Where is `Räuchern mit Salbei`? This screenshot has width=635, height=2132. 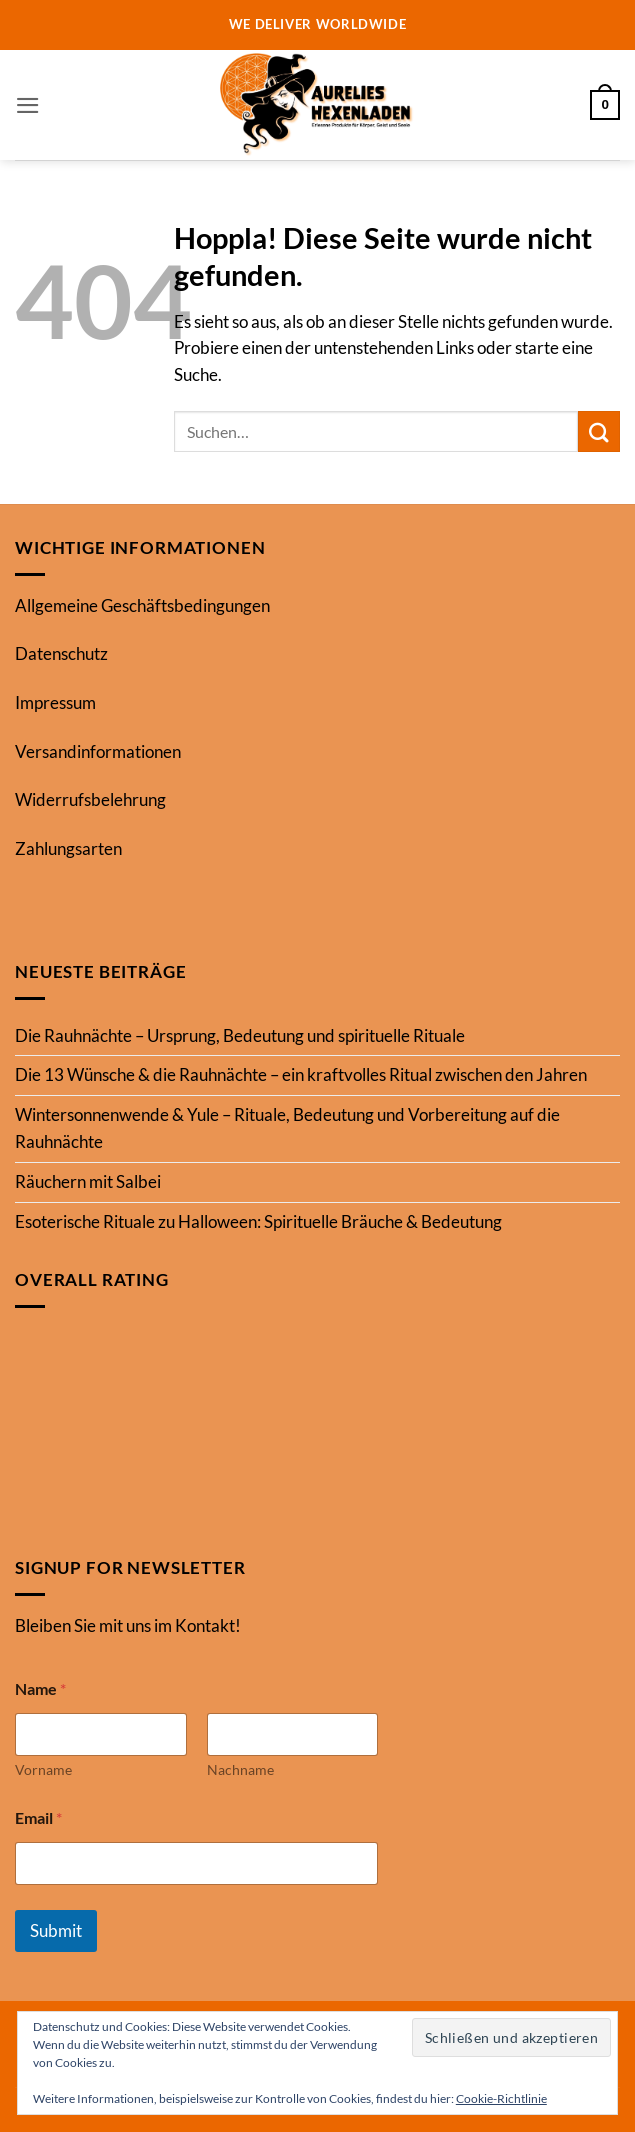
Räuchern mit Salbei is located at coordinates (88, 1181).